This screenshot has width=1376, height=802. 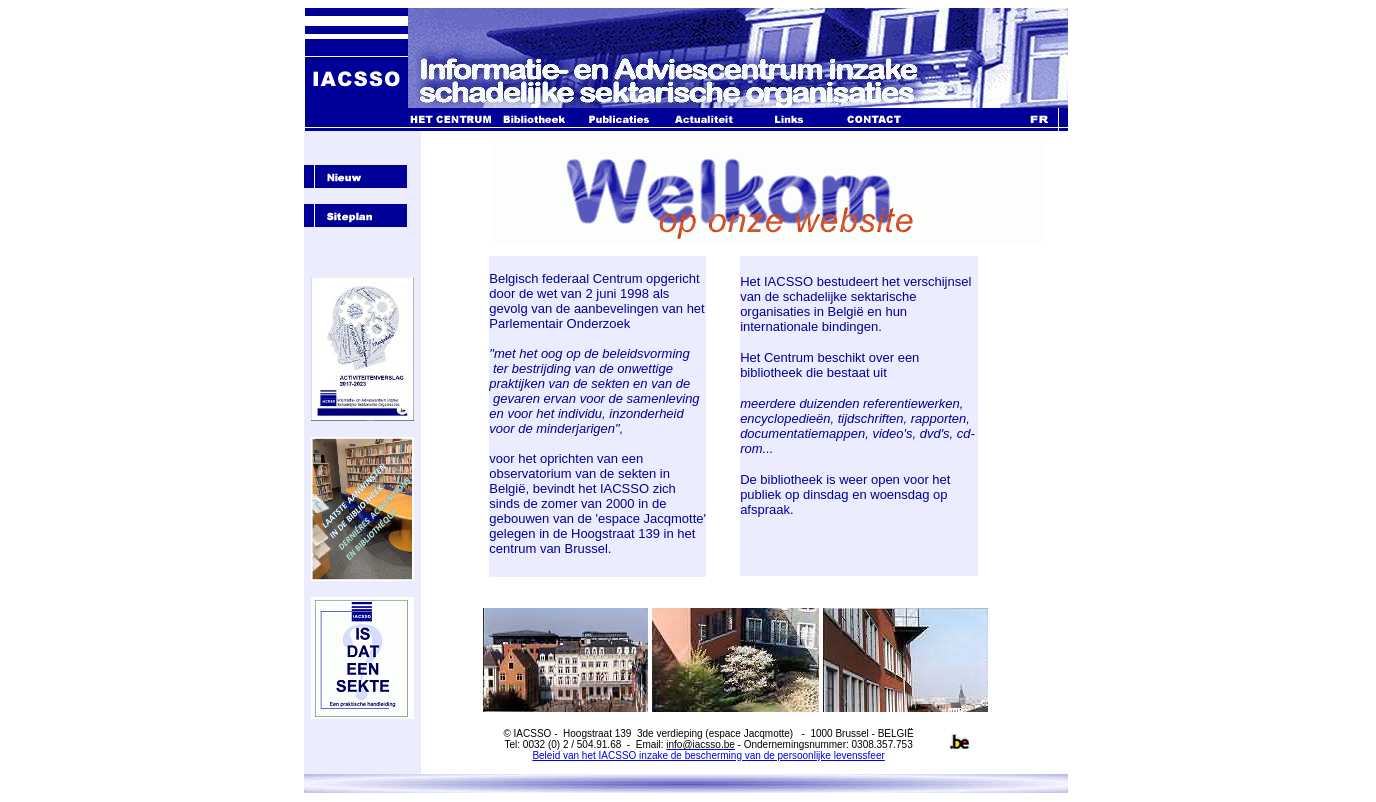 I want to click on Beleid van het IACSSO inzake de bescherming van de persoonlijke levenssfeer, so click(x=708, y=755).